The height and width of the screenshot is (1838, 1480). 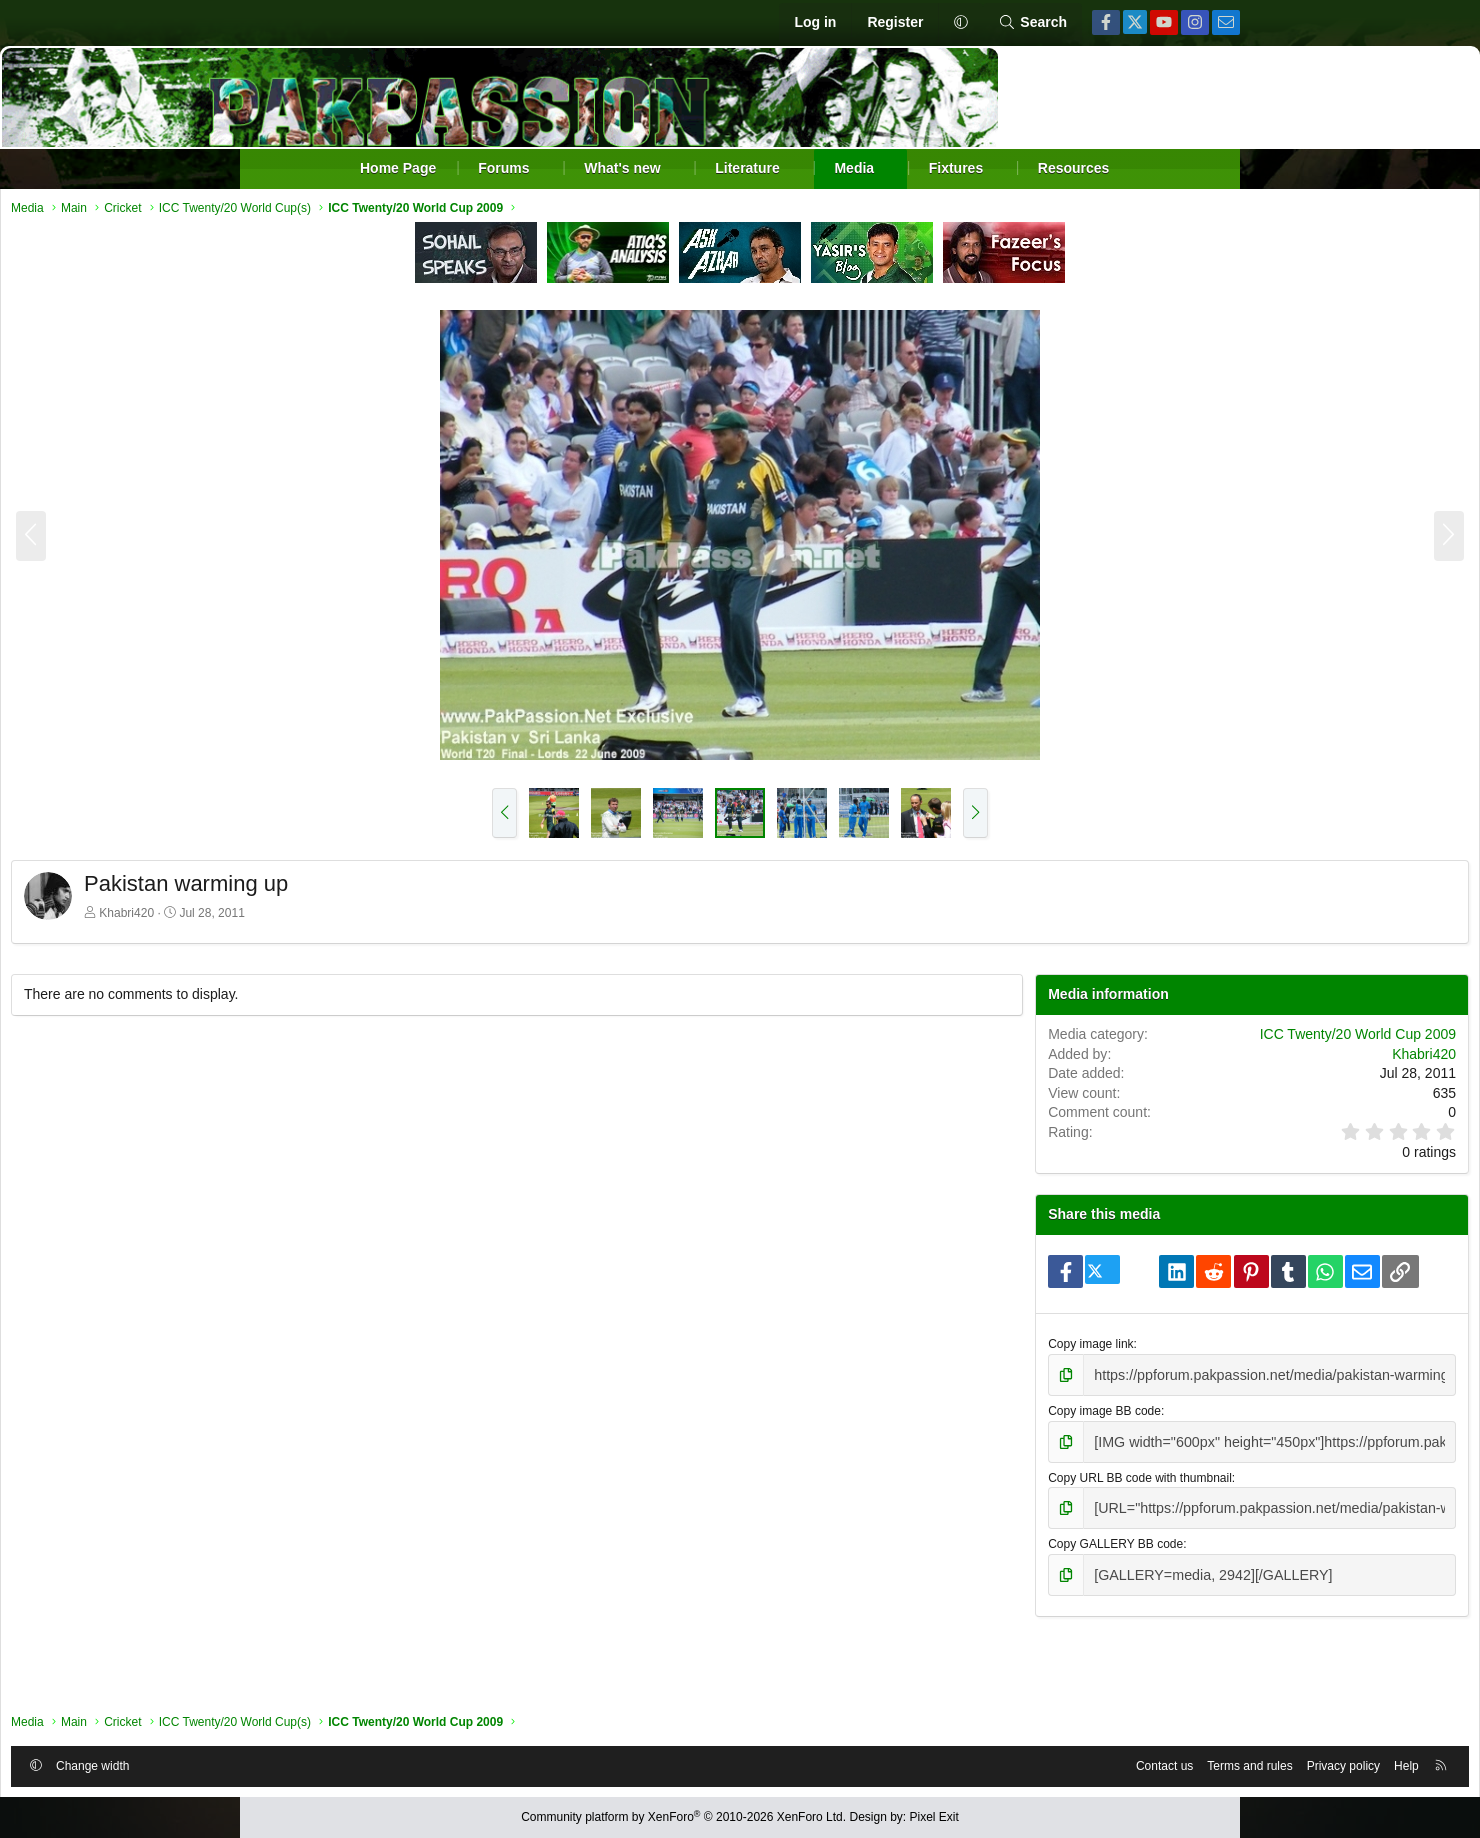 I want to click on Home Page, so click(x=398, y=168).